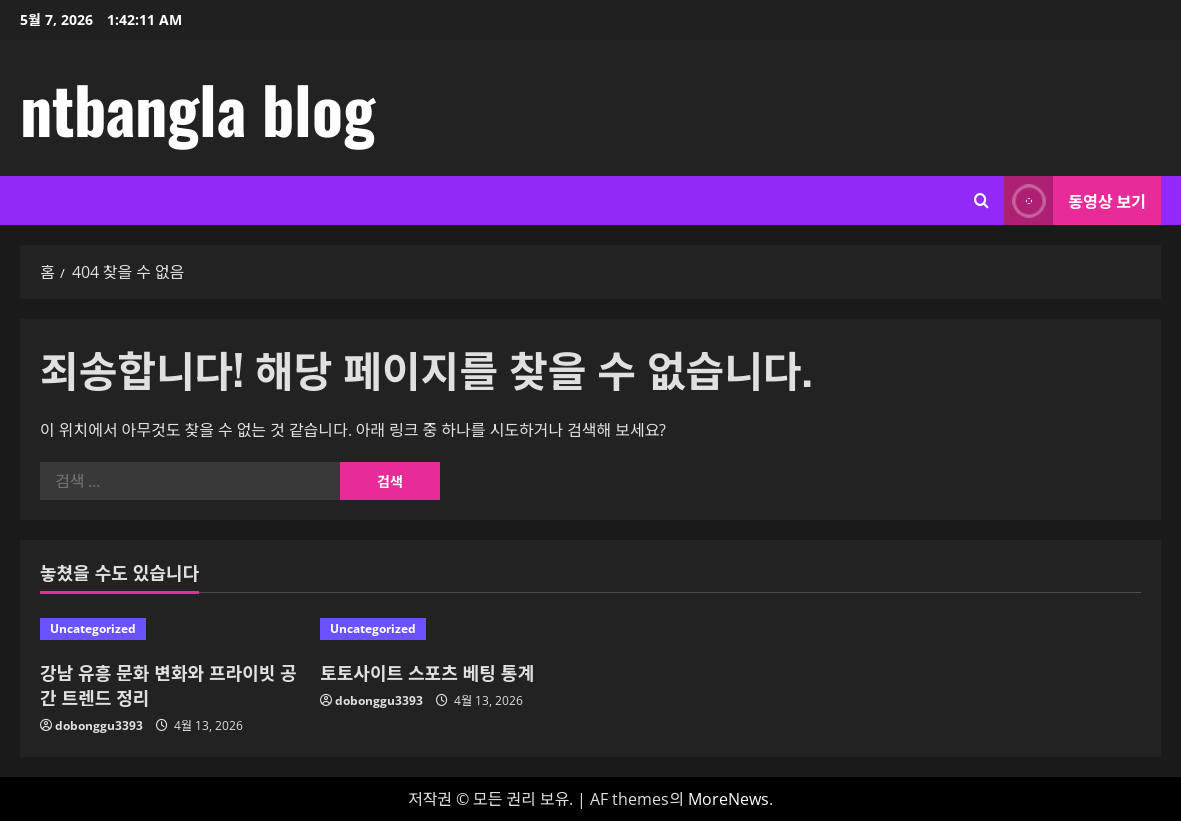  What do you see at coordinates (168, 684) in the screenshot?
I see `강남 유흥 문화 변화와 프라이빗 공간 트렌드 정리` at bounding box center [168, 684].